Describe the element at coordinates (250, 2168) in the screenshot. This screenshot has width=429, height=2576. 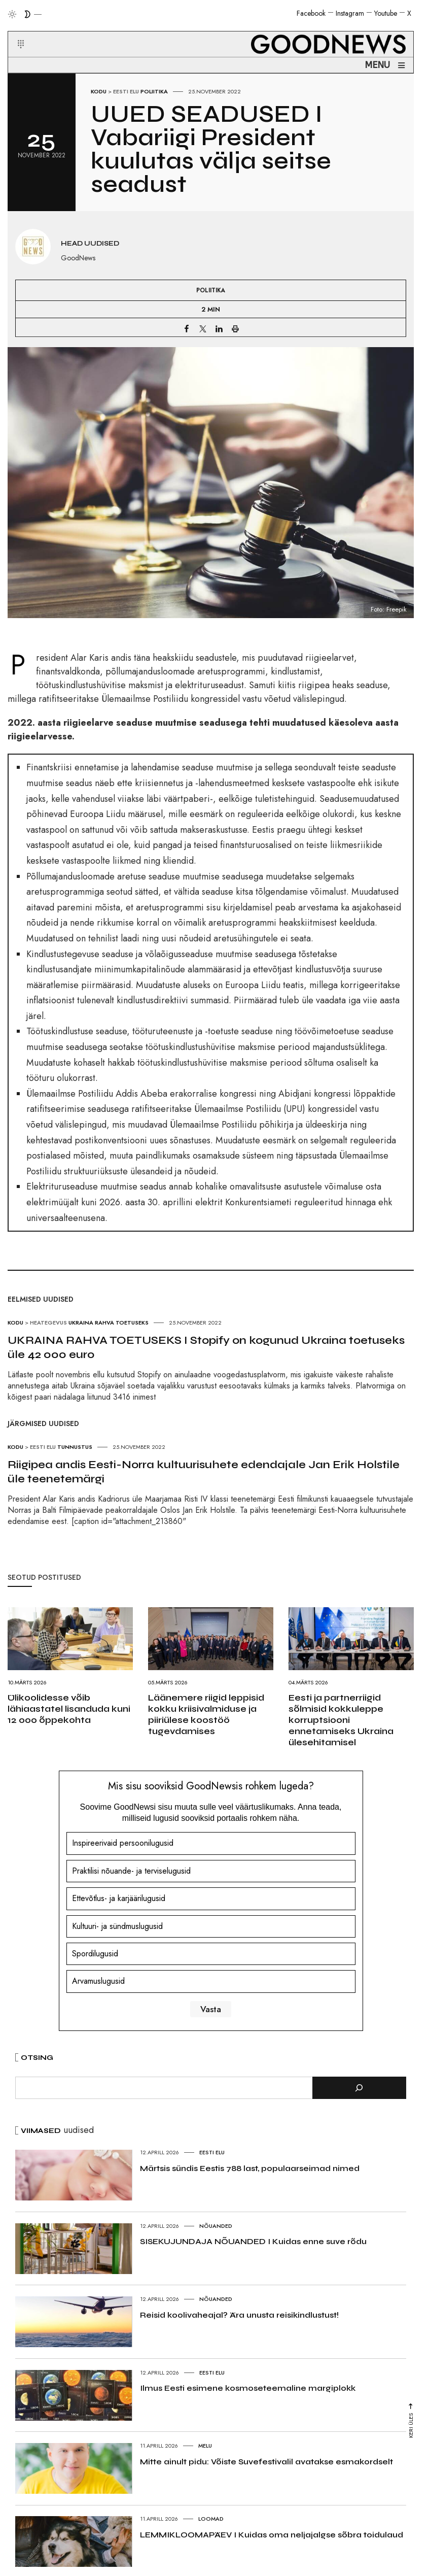
I see `Märtsis sündis Eestis 788 last, populaarseimad nimed` at that location.